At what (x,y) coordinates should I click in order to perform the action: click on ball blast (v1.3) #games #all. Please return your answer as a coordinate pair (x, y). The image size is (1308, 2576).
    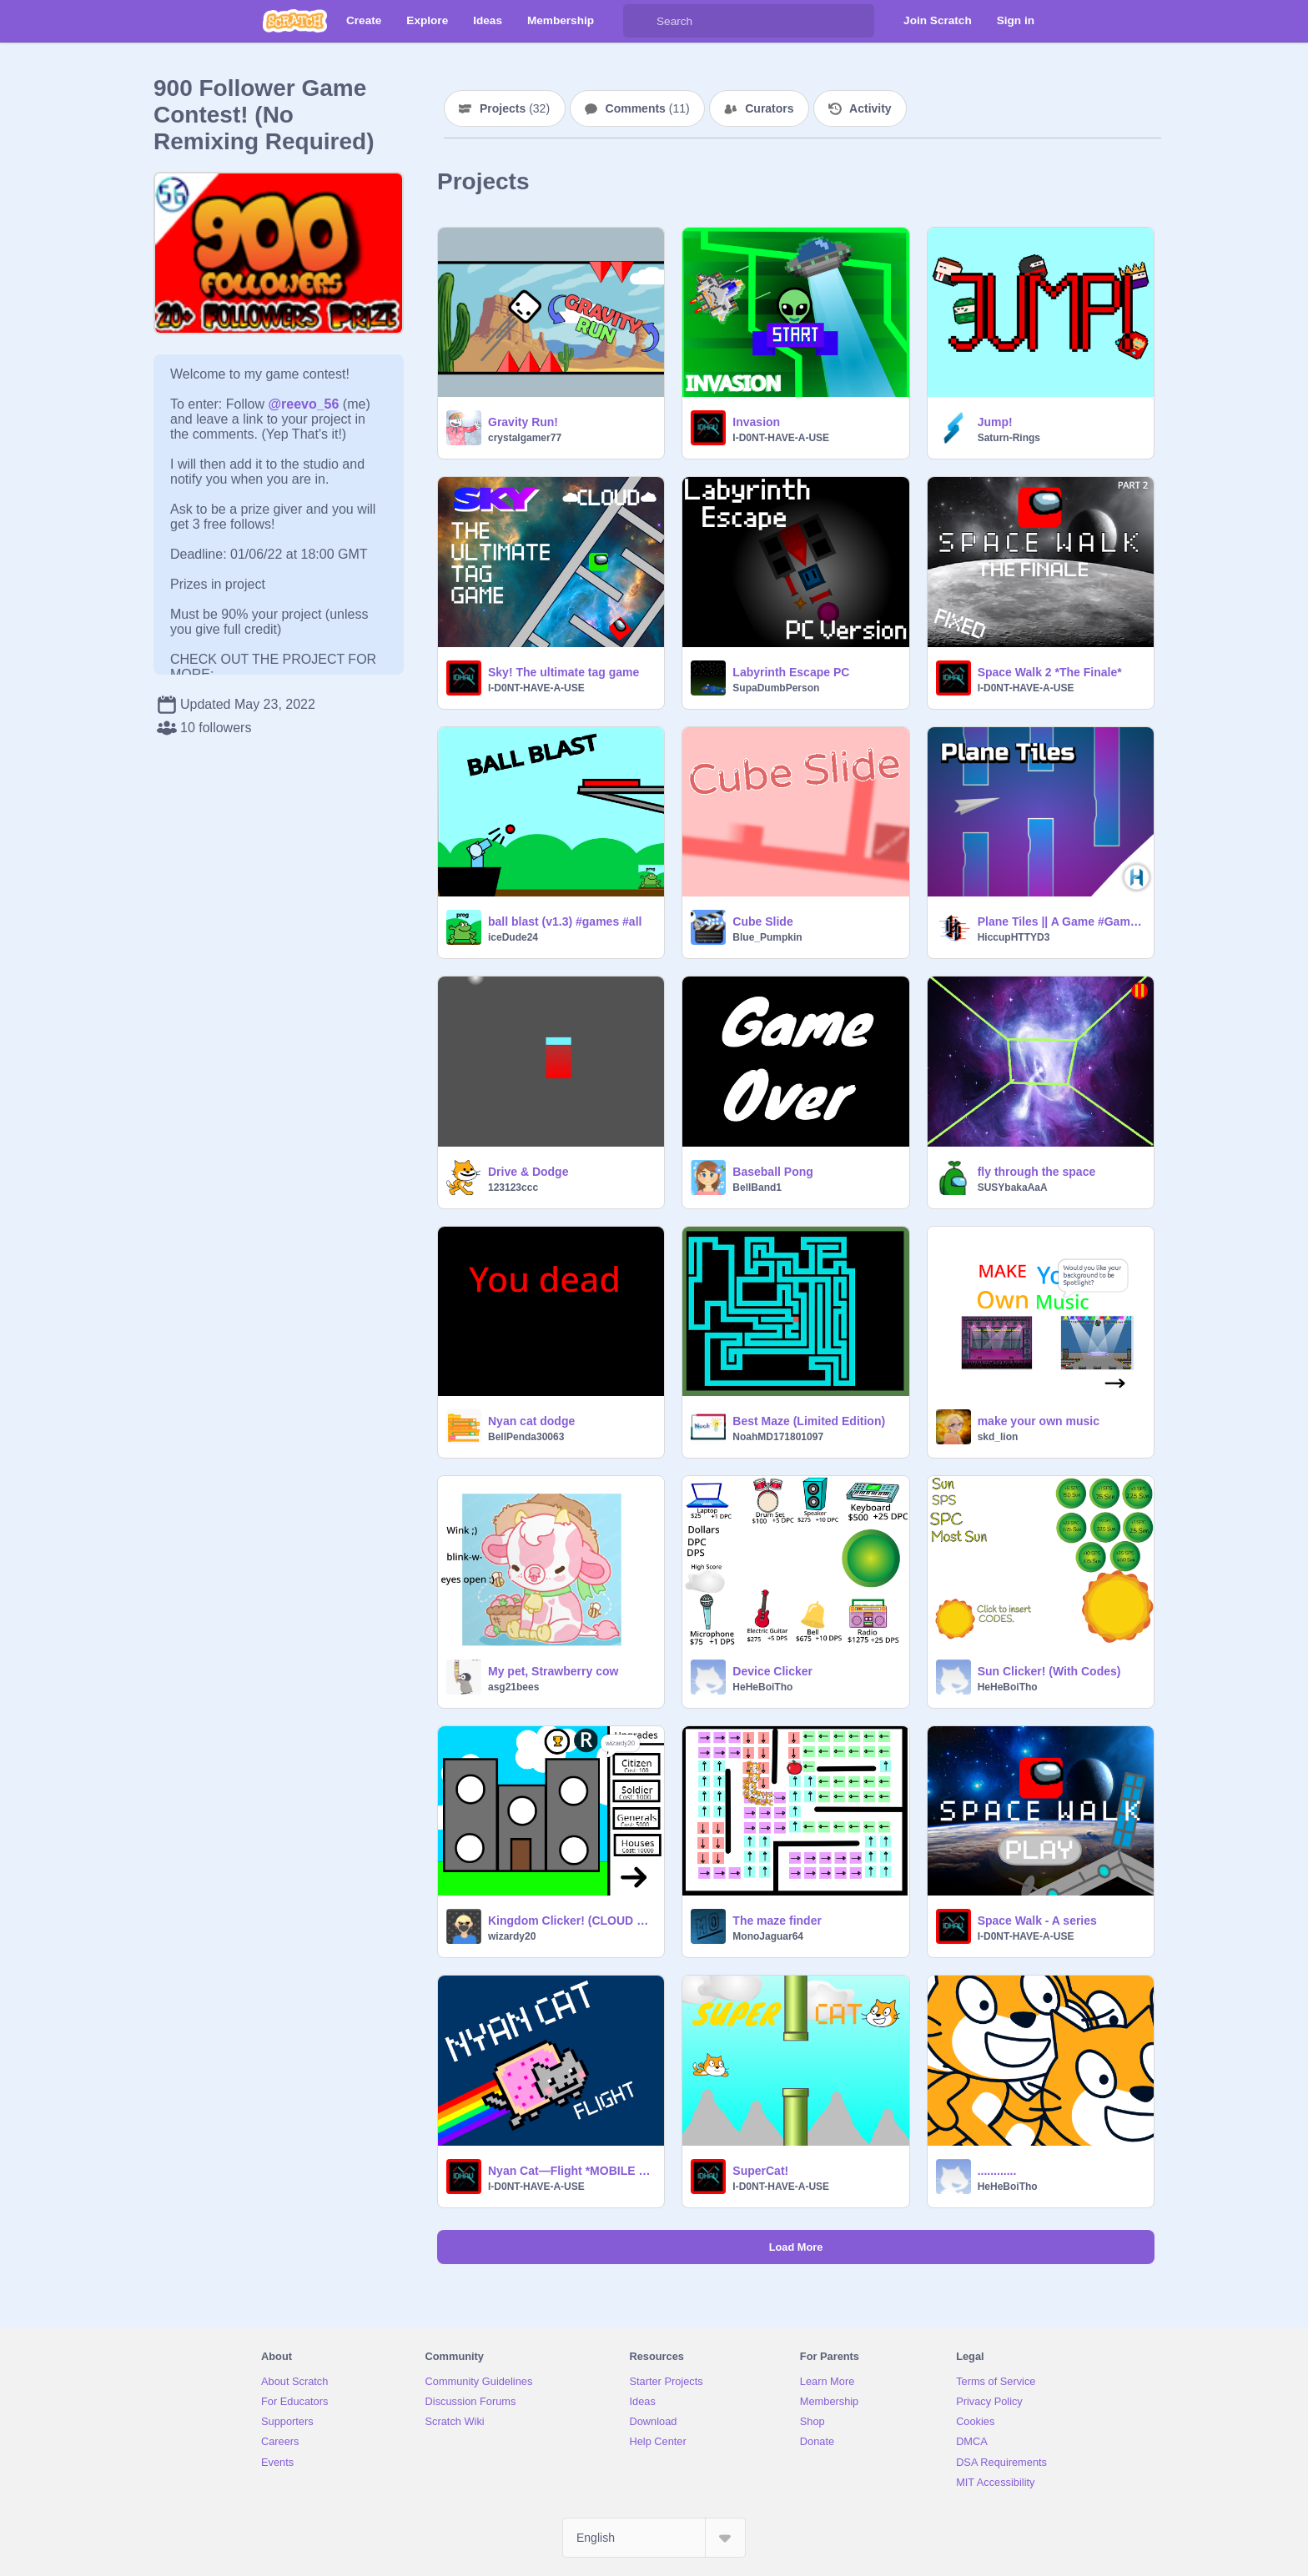
    Looking at the image, I should click on (564, 921).